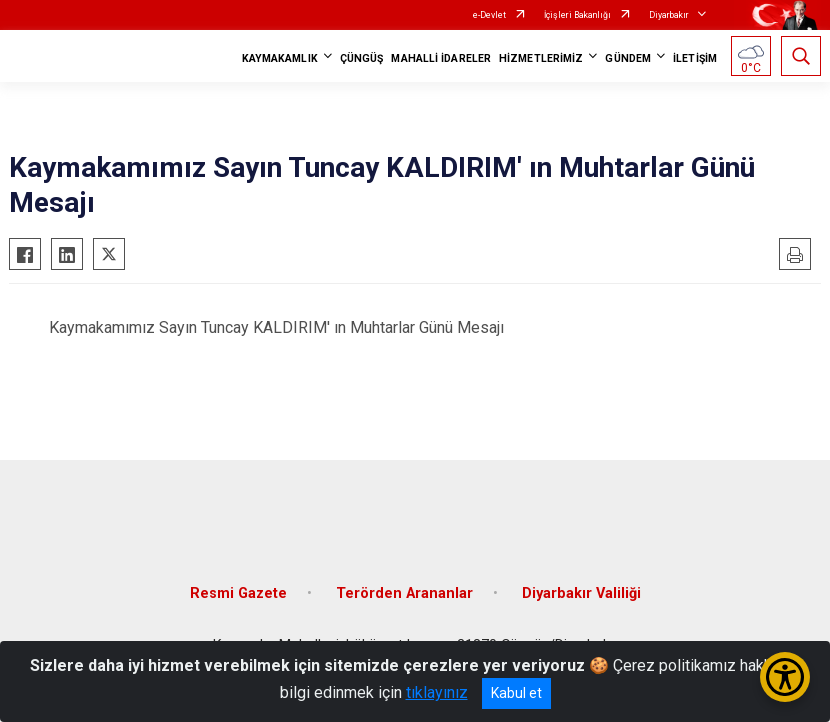 This screenshot has height=722, width=830. What do you see at coordinates (541, 58) in the screenshot?
I see `HİZMETLERİMİZ [button]` at bounding box center [541, 58].